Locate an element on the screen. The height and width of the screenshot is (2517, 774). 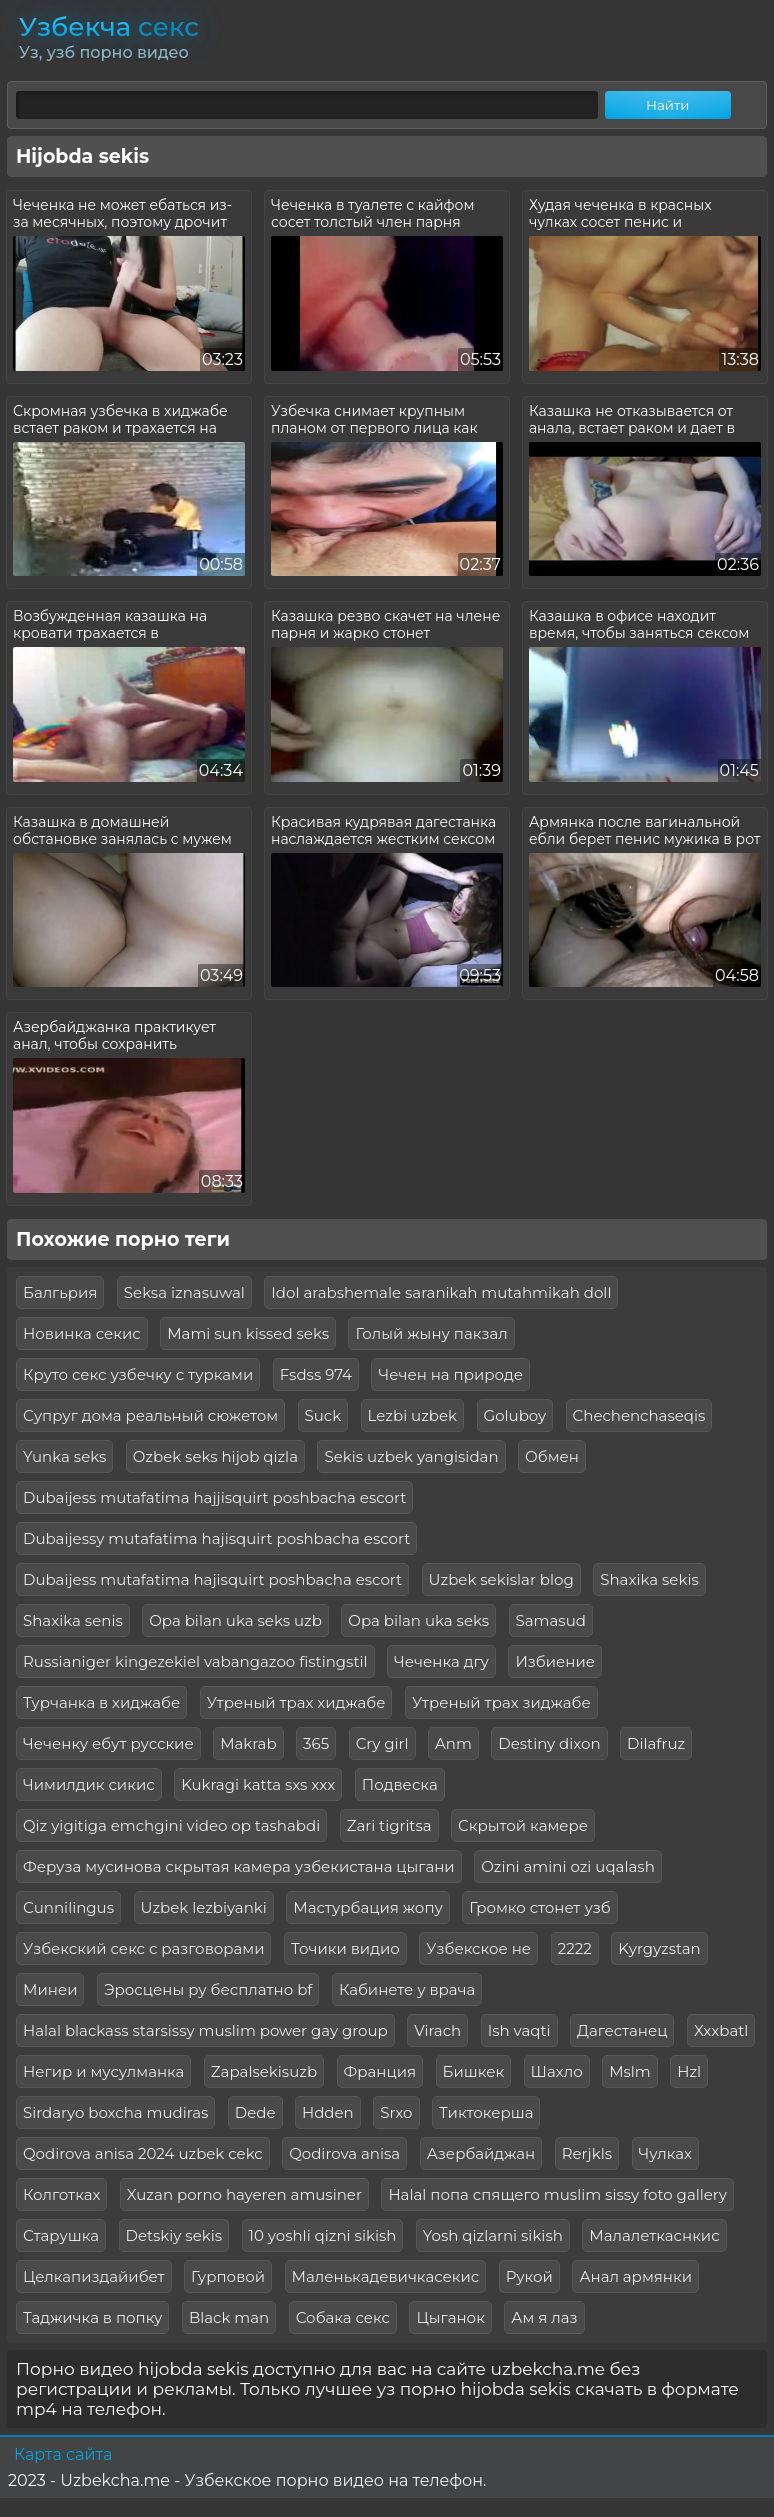
Mami sun kissed seks is located at coordinates (248, 1333).